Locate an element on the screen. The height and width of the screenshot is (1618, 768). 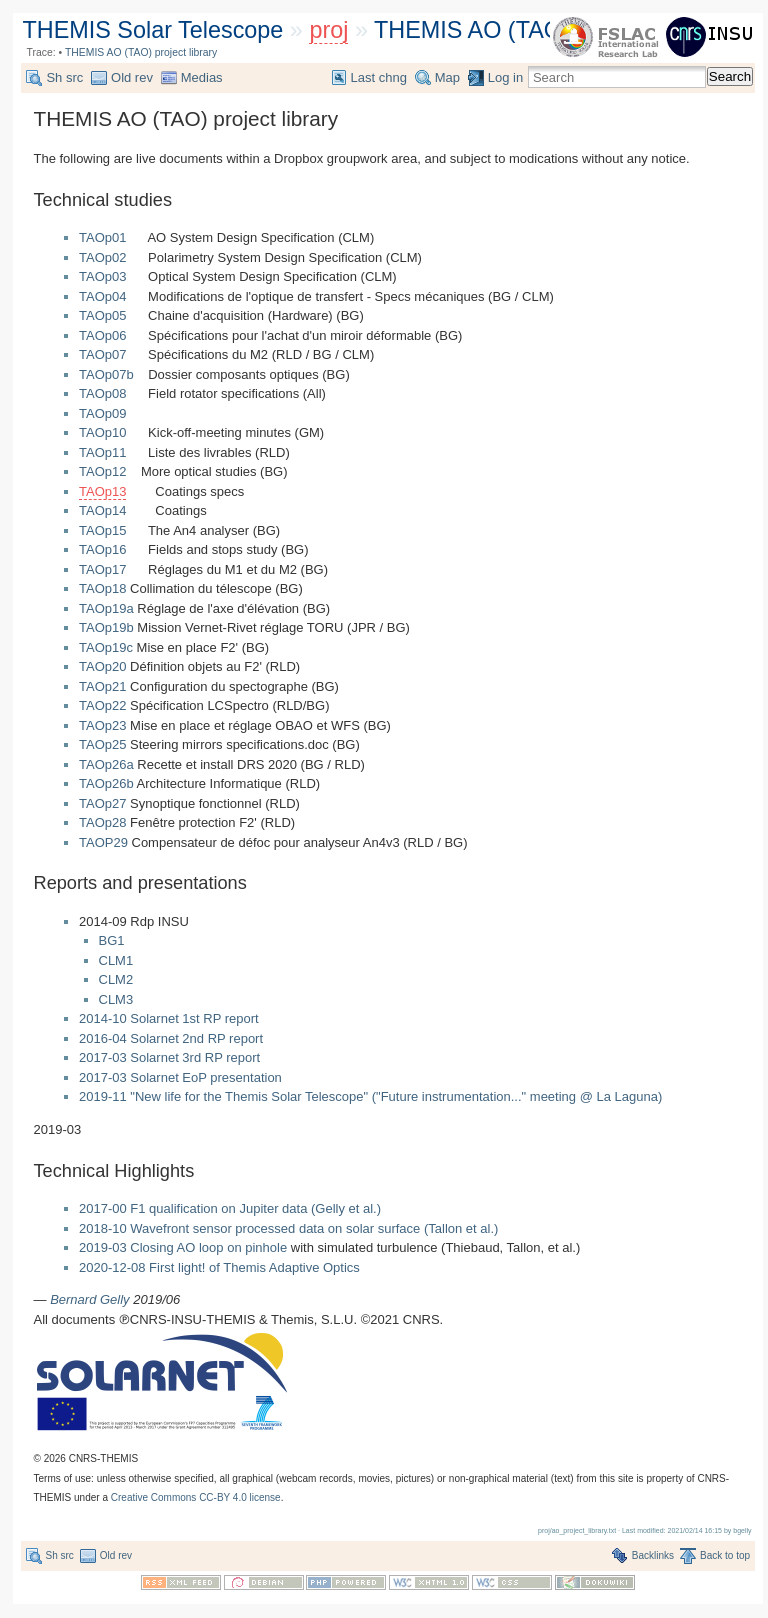
THEMIS AO (TAO) project library is located at coordinates (545, 30).